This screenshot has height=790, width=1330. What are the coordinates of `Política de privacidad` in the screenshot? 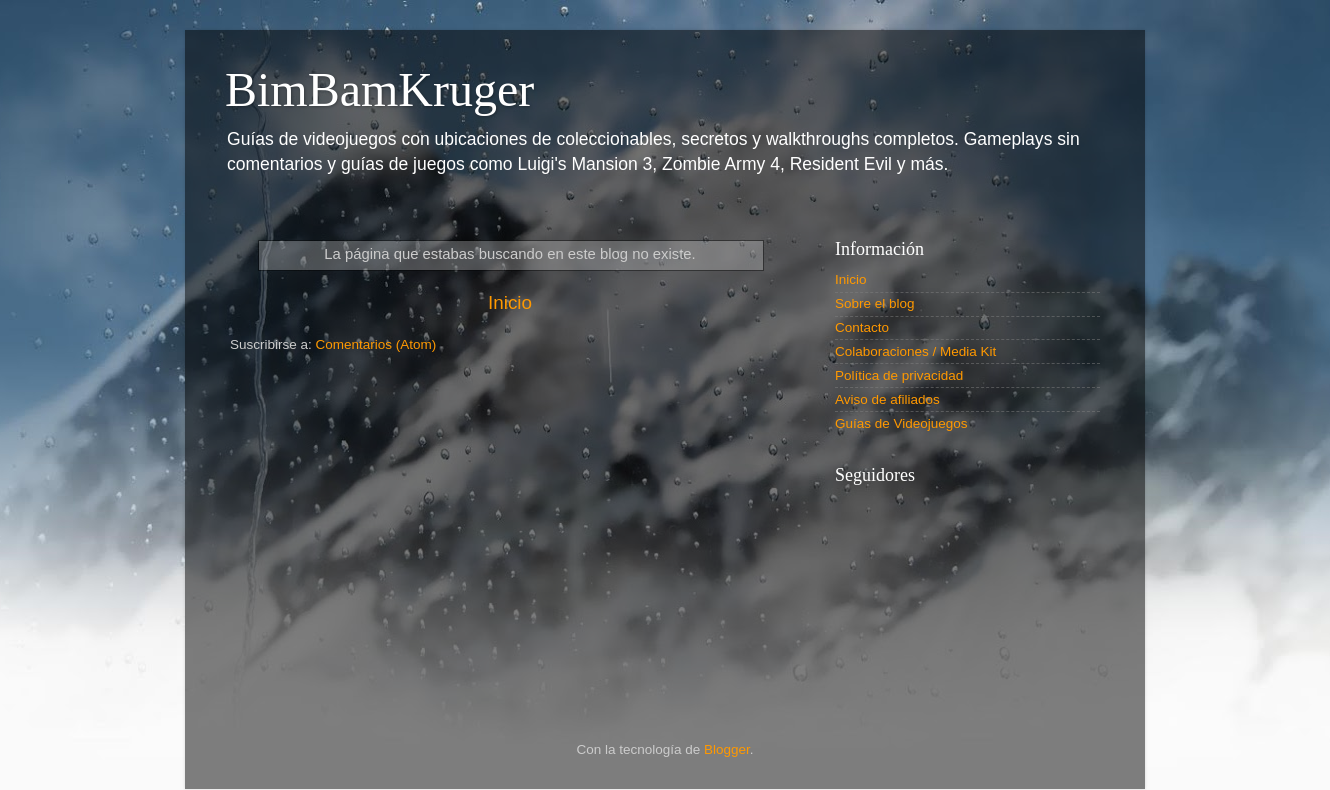 It's located at (899, 375).